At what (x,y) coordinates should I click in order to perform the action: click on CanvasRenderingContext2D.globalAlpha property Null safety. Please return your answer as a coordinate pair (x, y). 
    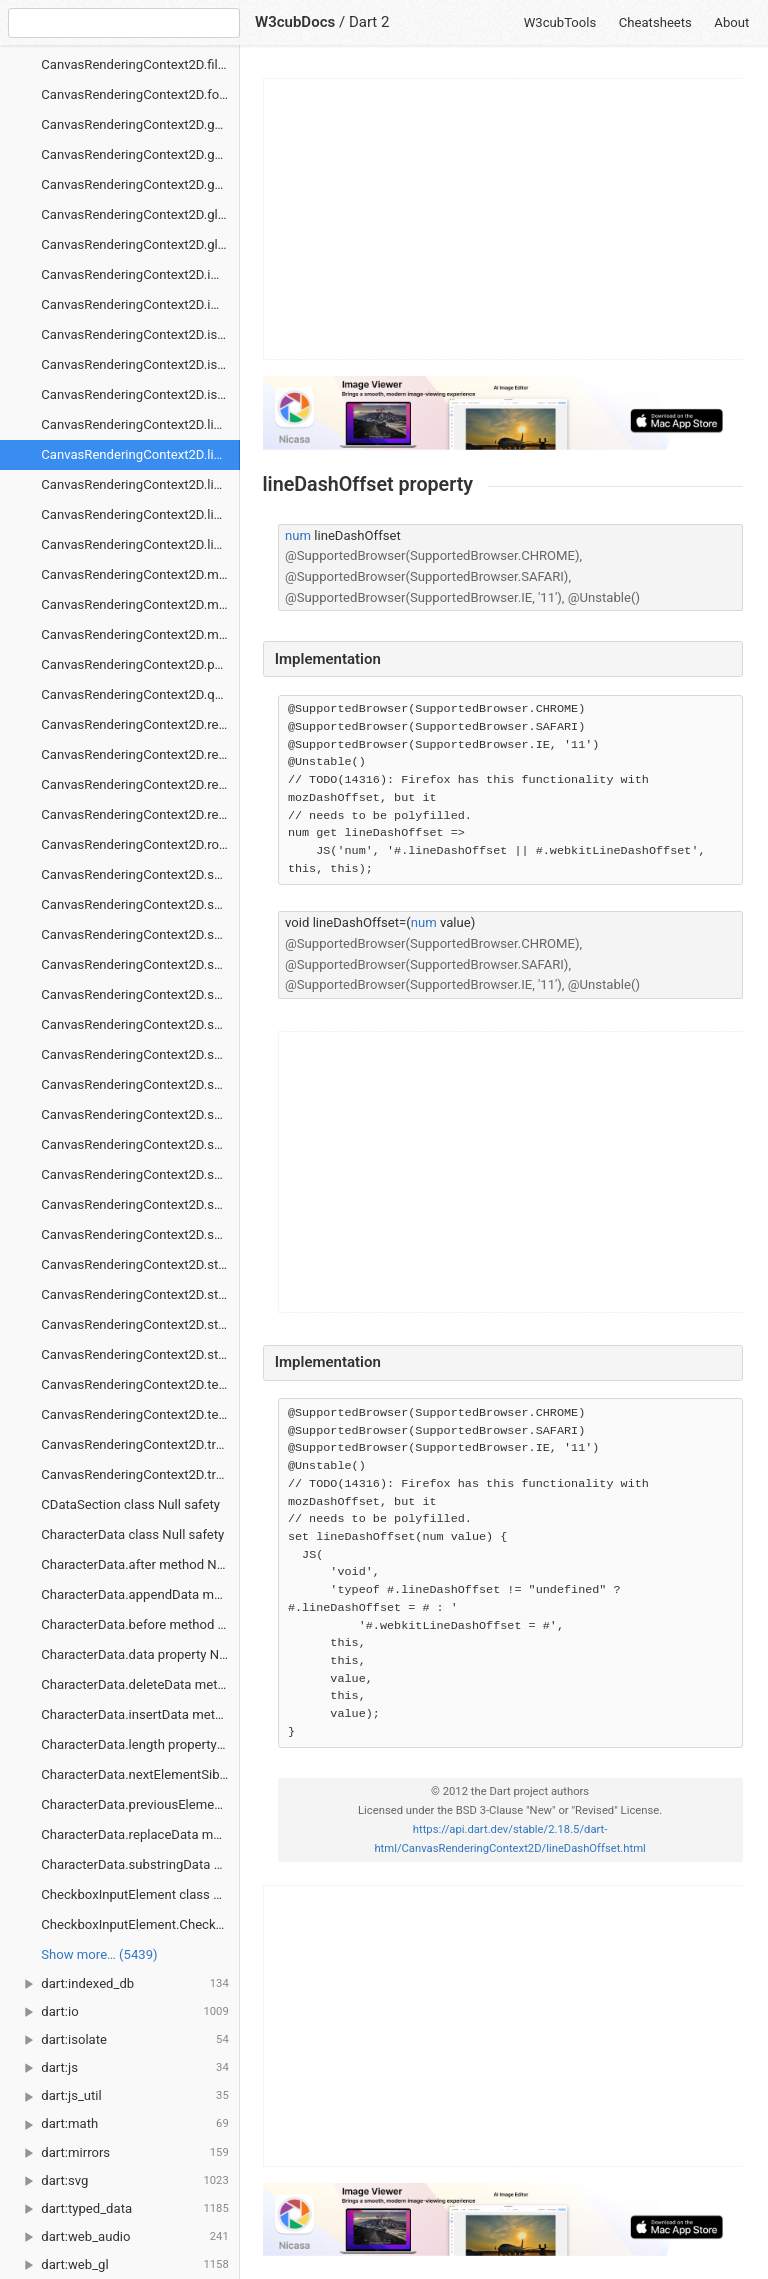
    Looking at the image, I should click on (140, 214).